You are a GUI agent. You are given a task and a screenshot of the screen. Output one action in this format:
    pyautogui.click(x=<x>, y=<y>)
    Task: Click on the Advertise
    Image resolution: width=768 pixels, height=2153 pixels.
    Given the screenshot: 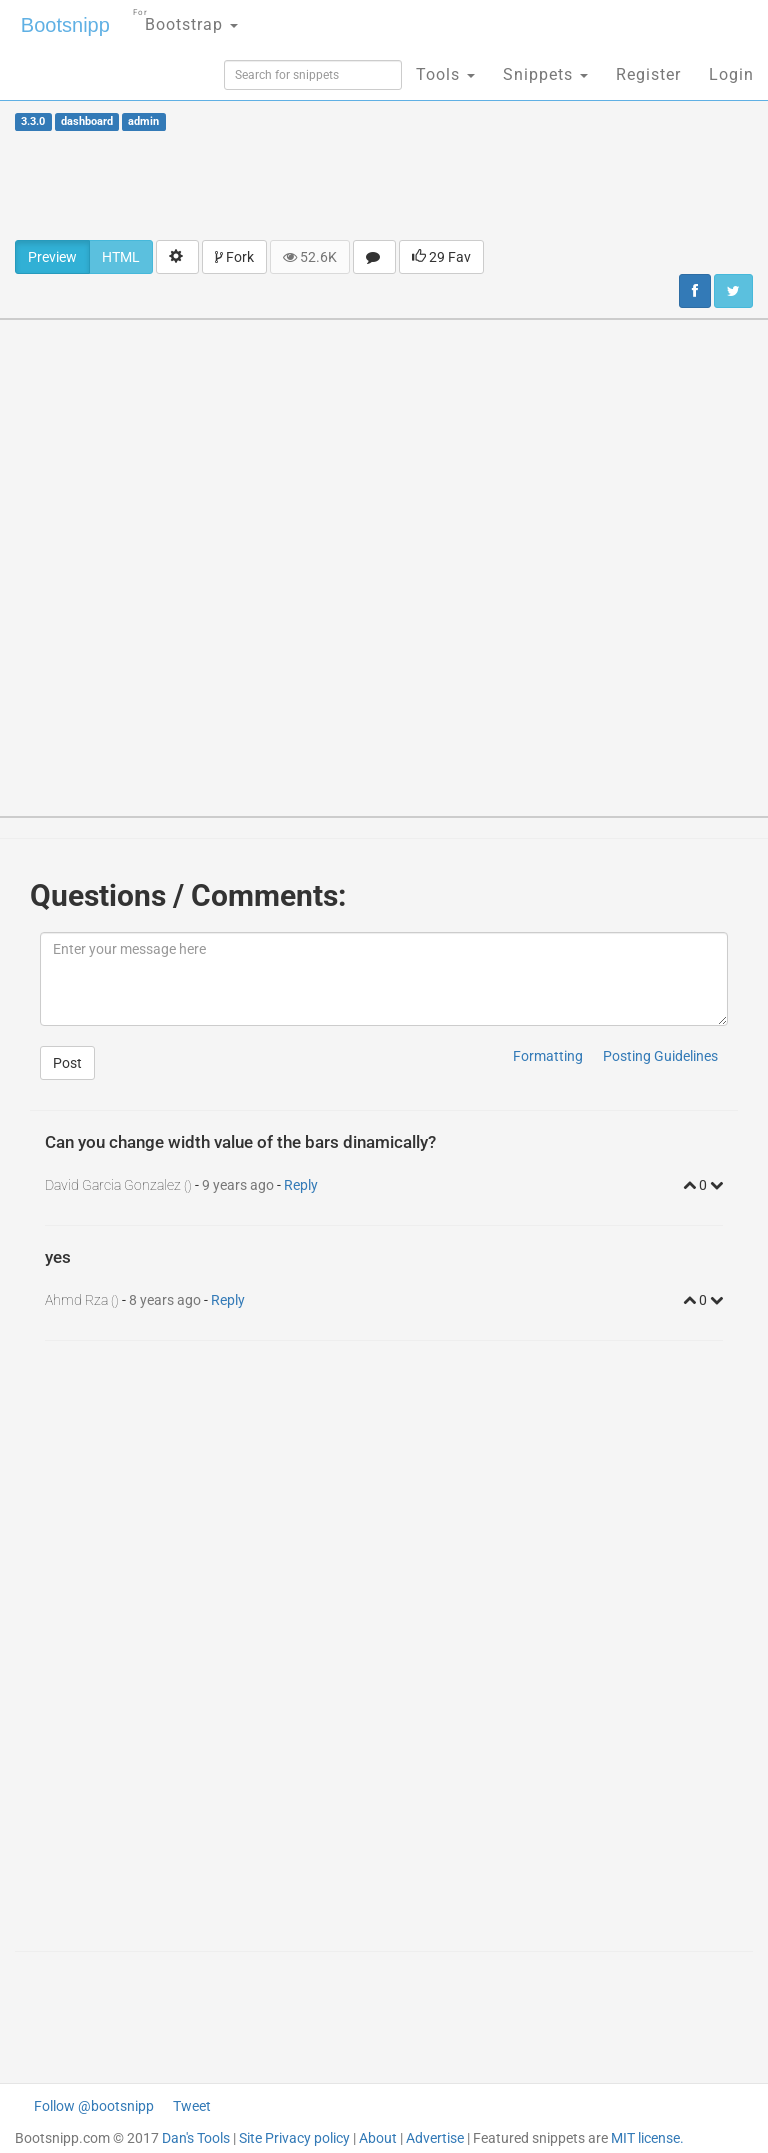 What is the action you would take?
    pyautogui.click(x=435, y=2138)
    